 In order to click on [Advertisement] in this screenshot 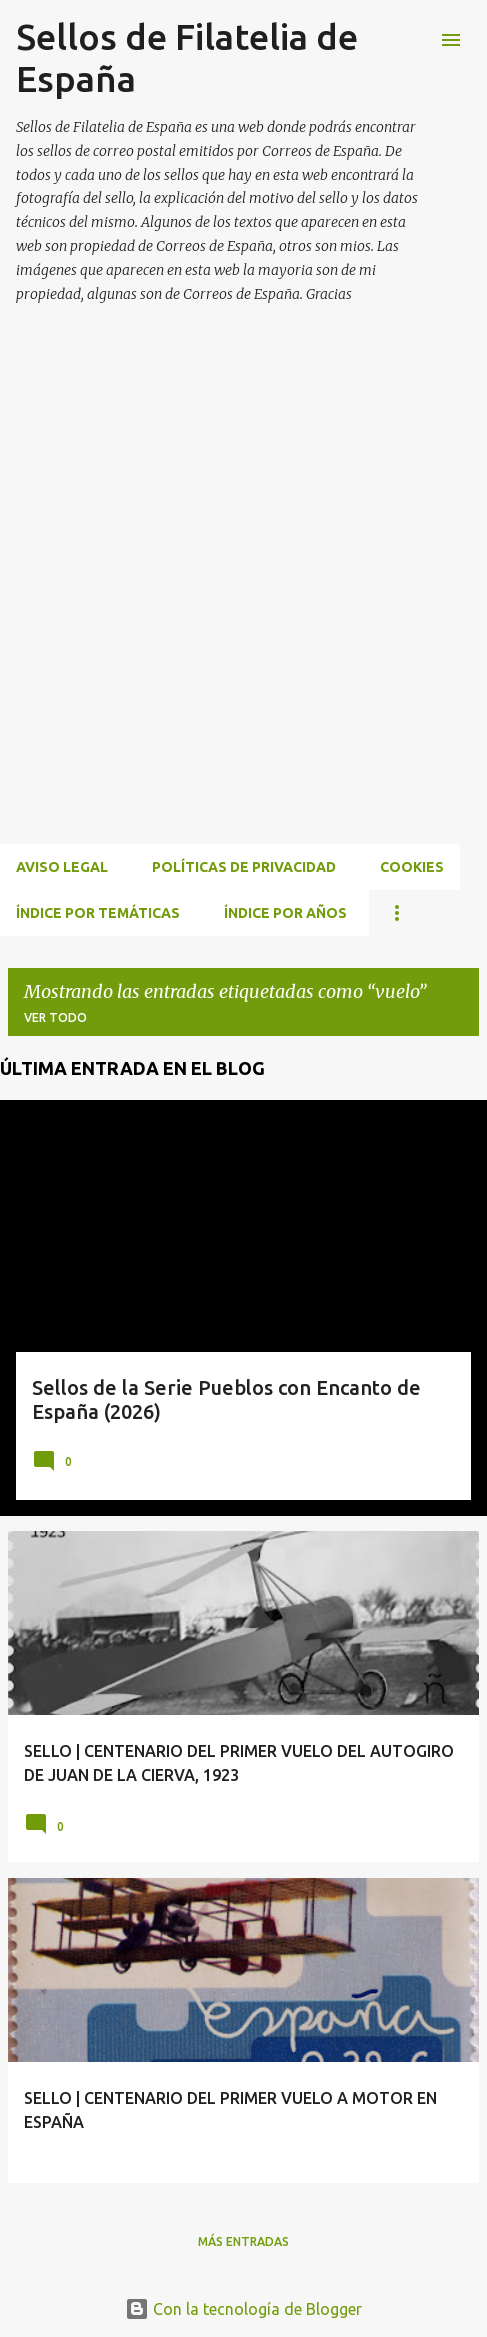, I will do `click(243, 597)`.